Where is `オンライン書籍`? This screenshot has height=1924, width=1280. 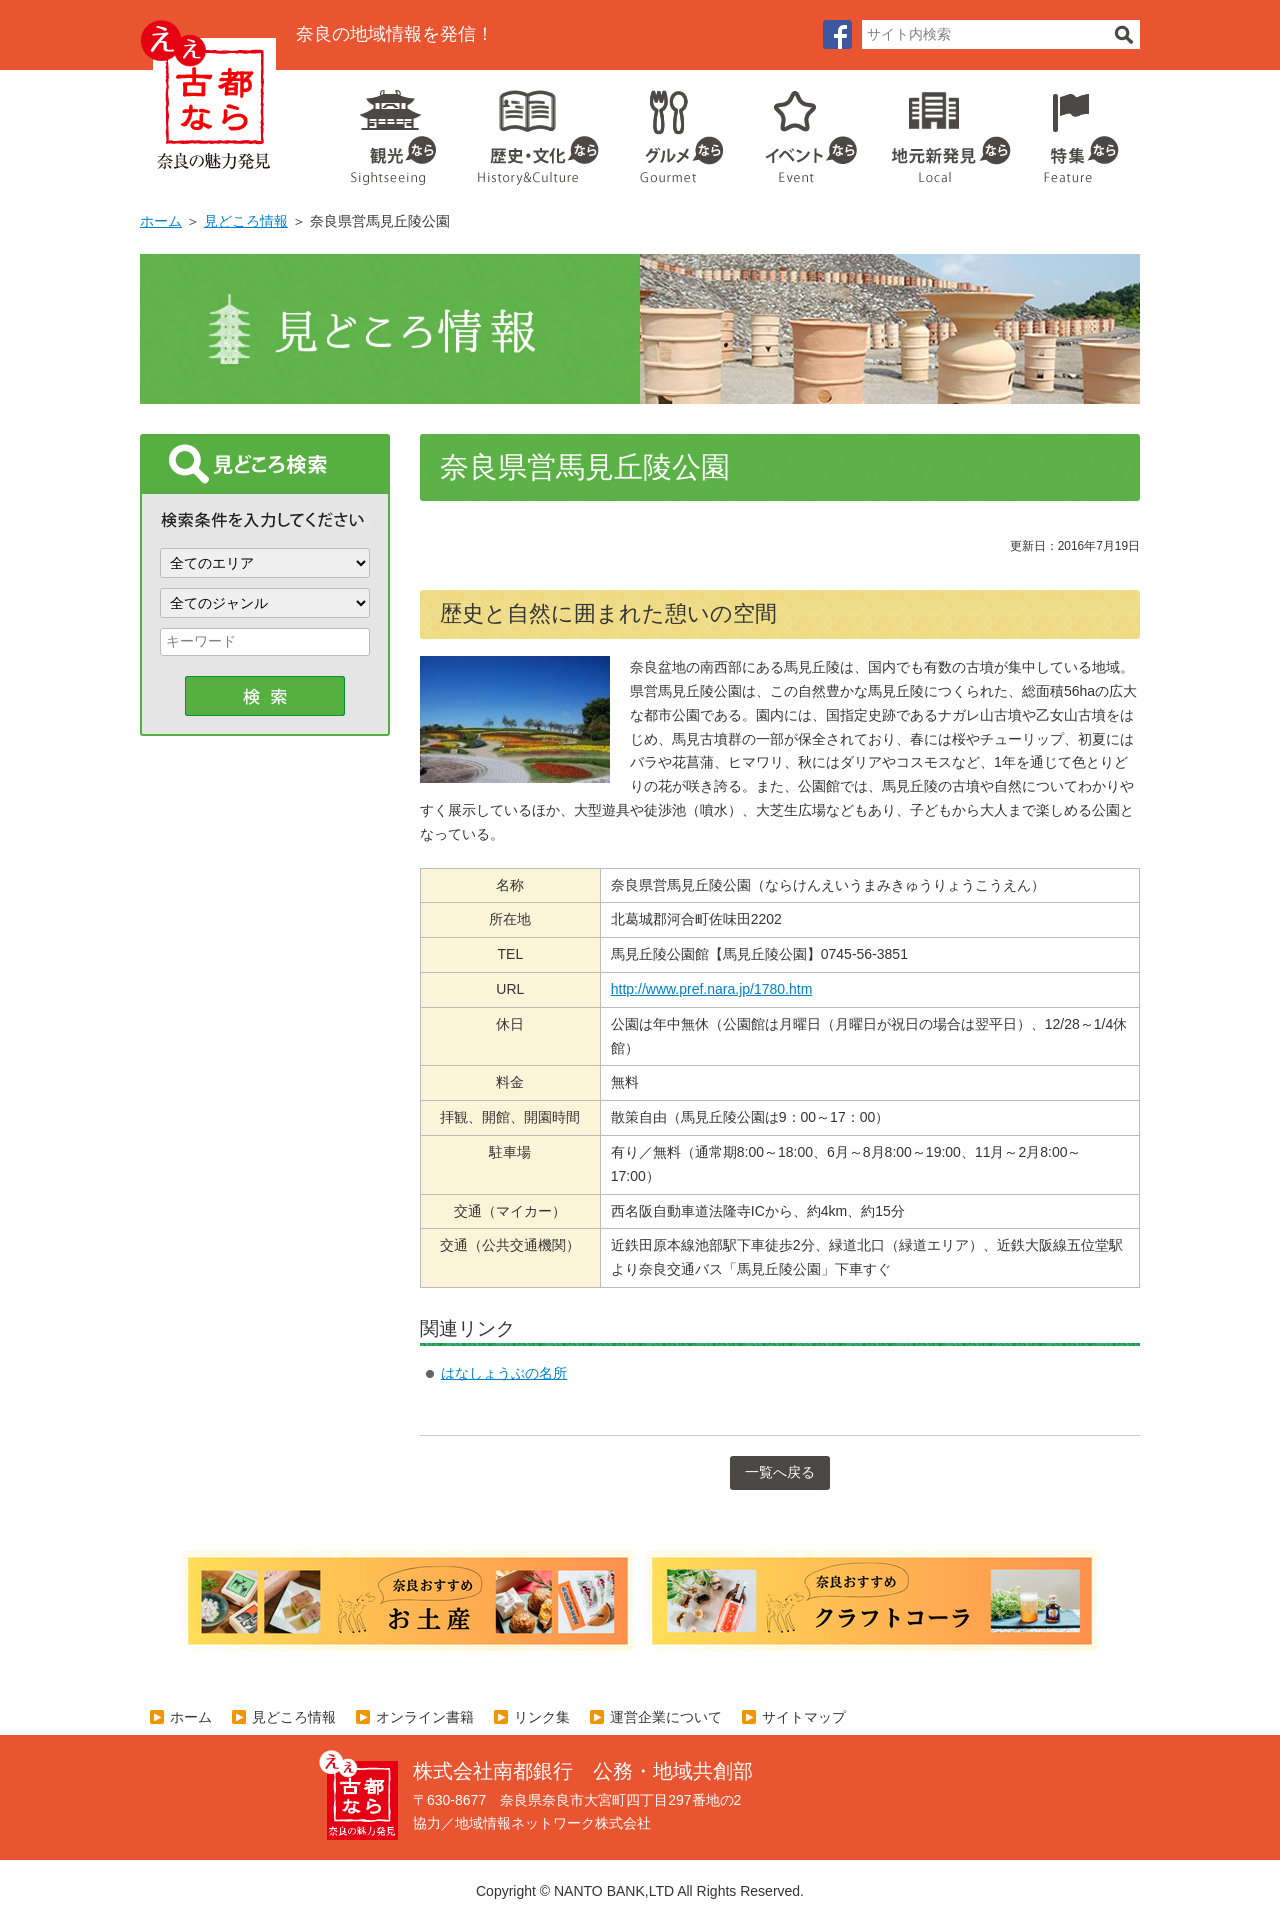
オンライン書籍 is located at coordinates (425, 1717).